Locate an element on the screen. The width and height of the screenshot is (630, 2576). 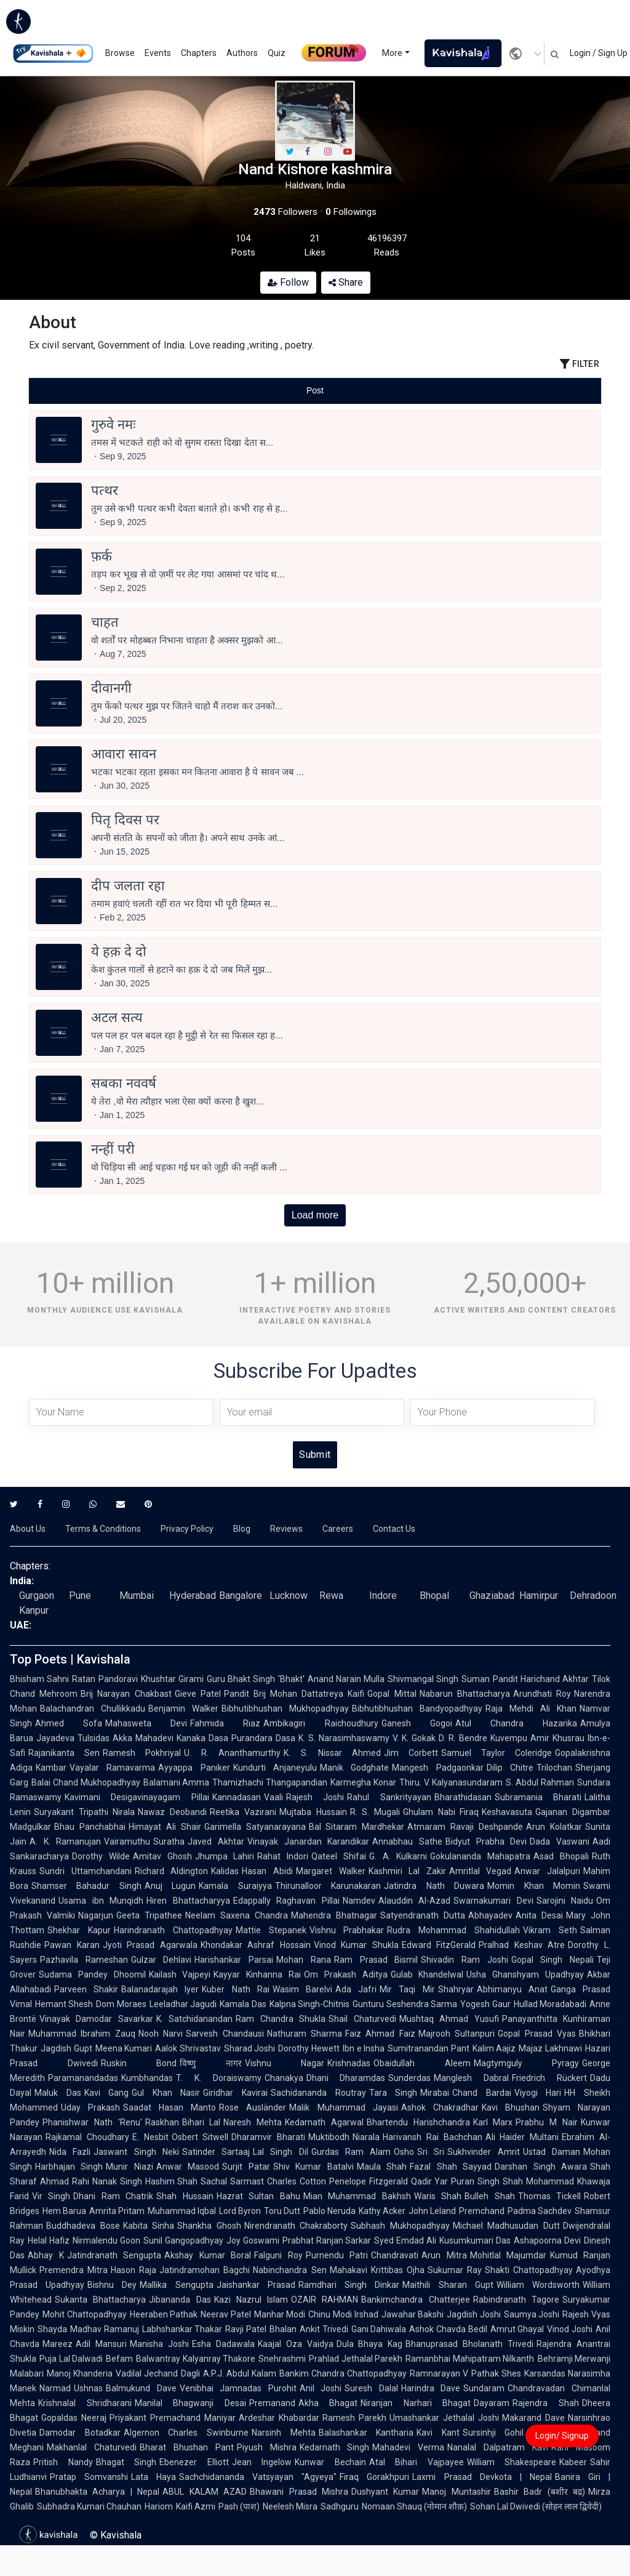
Kavimani Desigavinayagam Pillai is located at coordinates (137, 1797).